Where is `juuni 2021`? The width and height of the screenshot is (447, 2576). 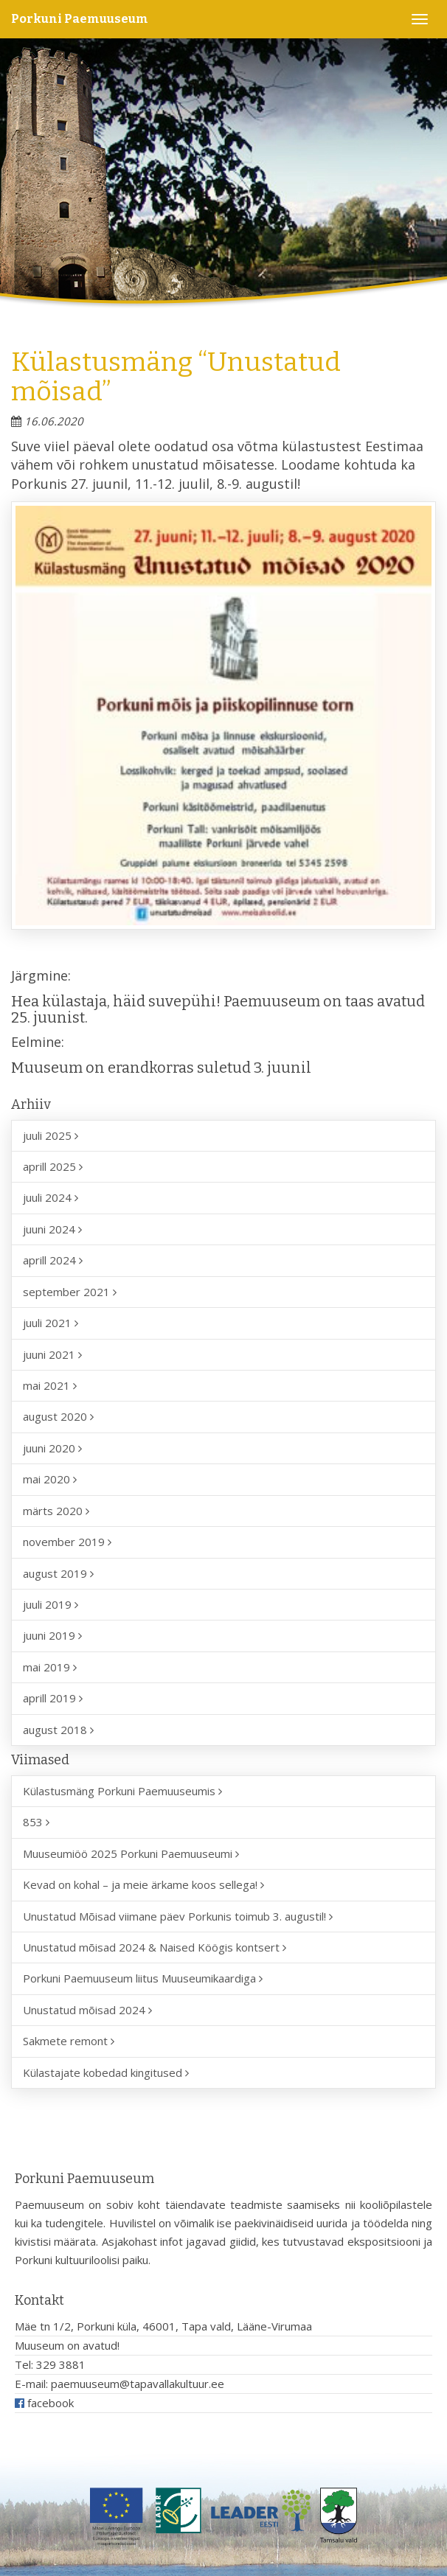 juuni 2021 is located at coordinates (52, 1354).